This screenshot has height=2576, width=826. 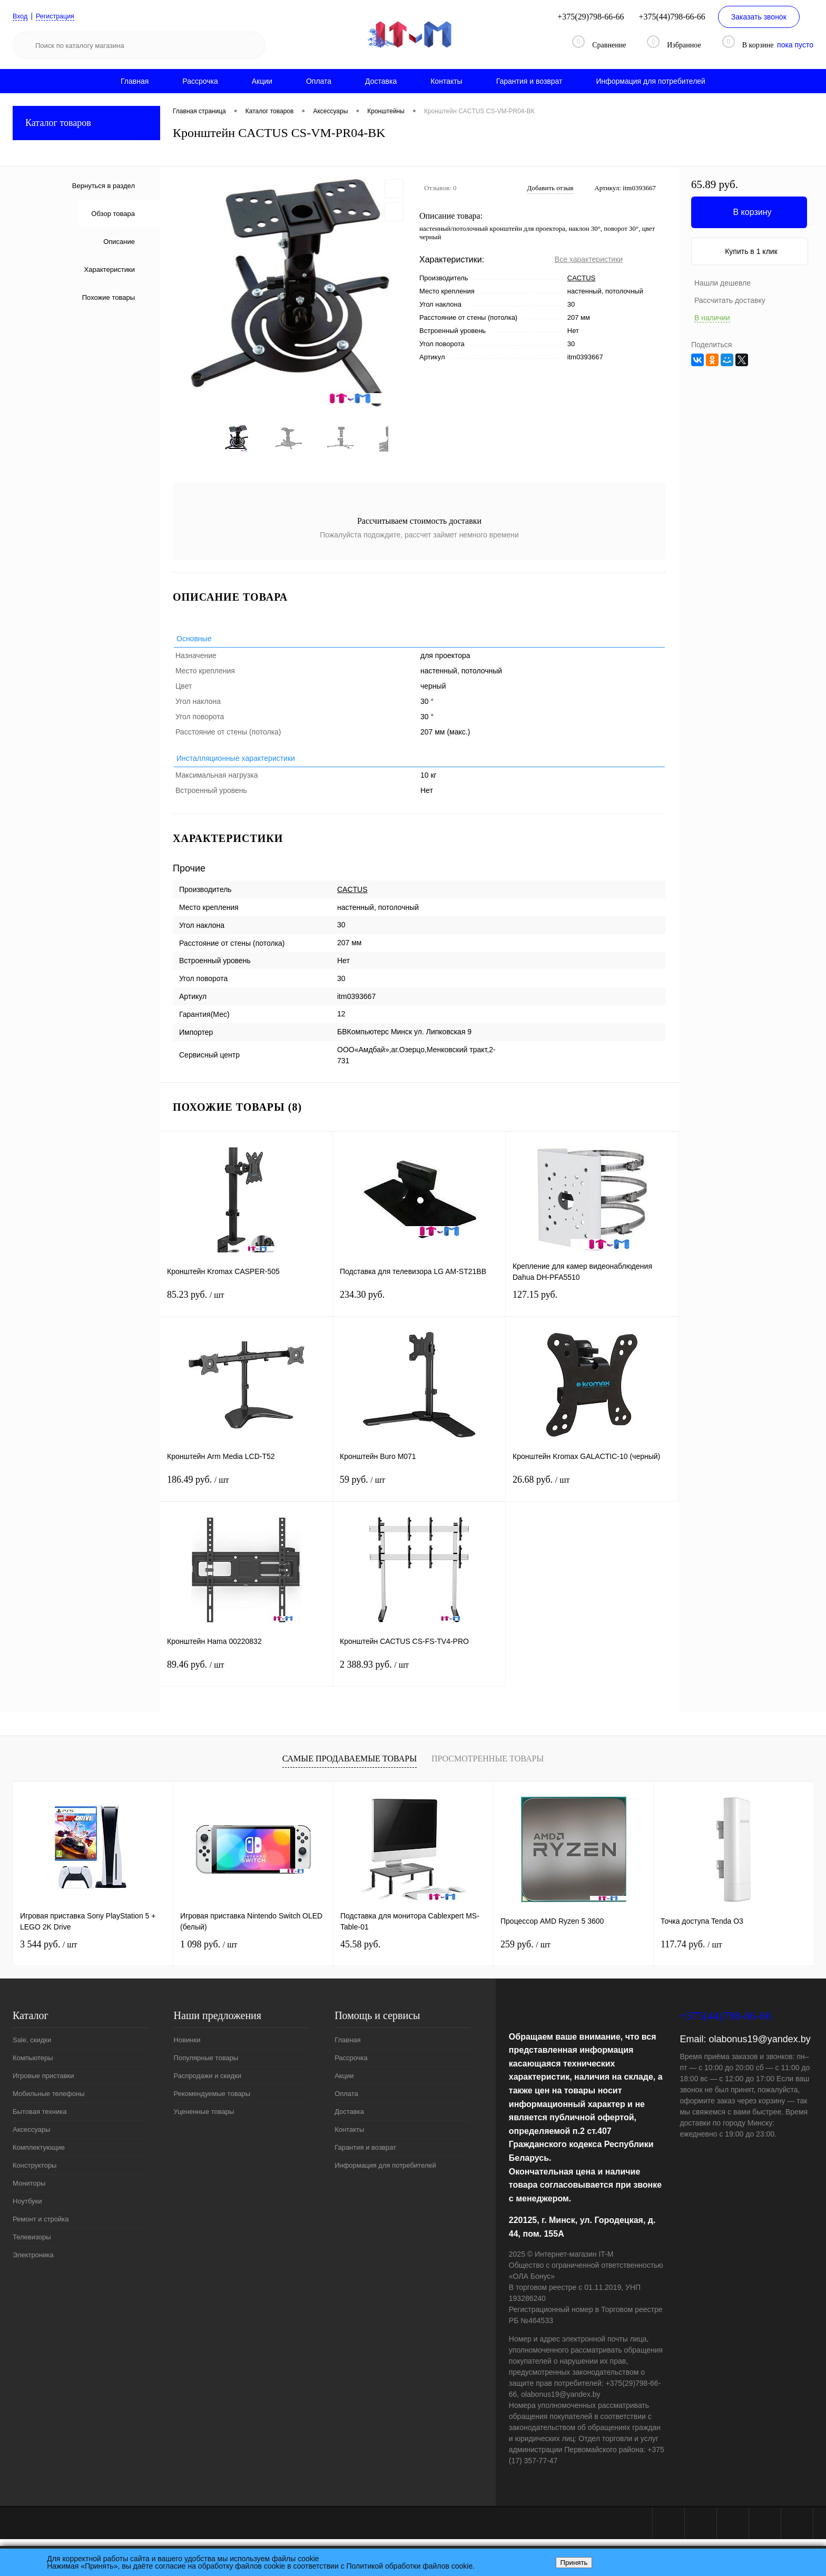 I want to click on Рассчитать доставку, so click(x=729, y=300).